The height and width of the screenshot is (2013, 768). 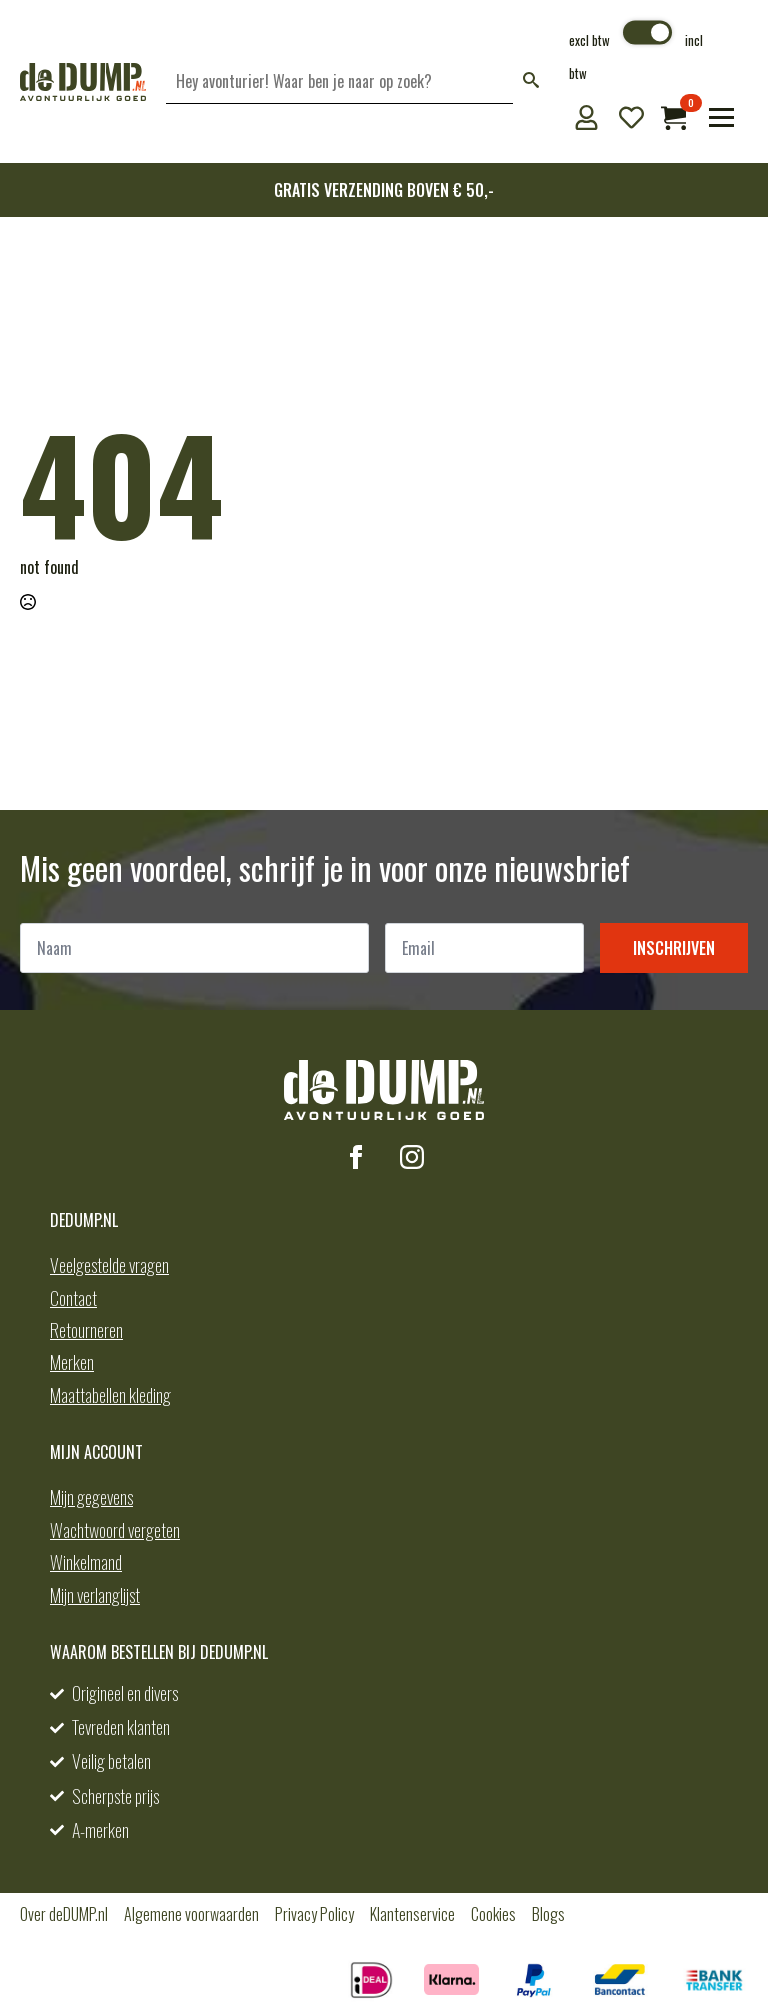 I want to click on Wachtwoord vergeten, so click(x=115, y=1530).